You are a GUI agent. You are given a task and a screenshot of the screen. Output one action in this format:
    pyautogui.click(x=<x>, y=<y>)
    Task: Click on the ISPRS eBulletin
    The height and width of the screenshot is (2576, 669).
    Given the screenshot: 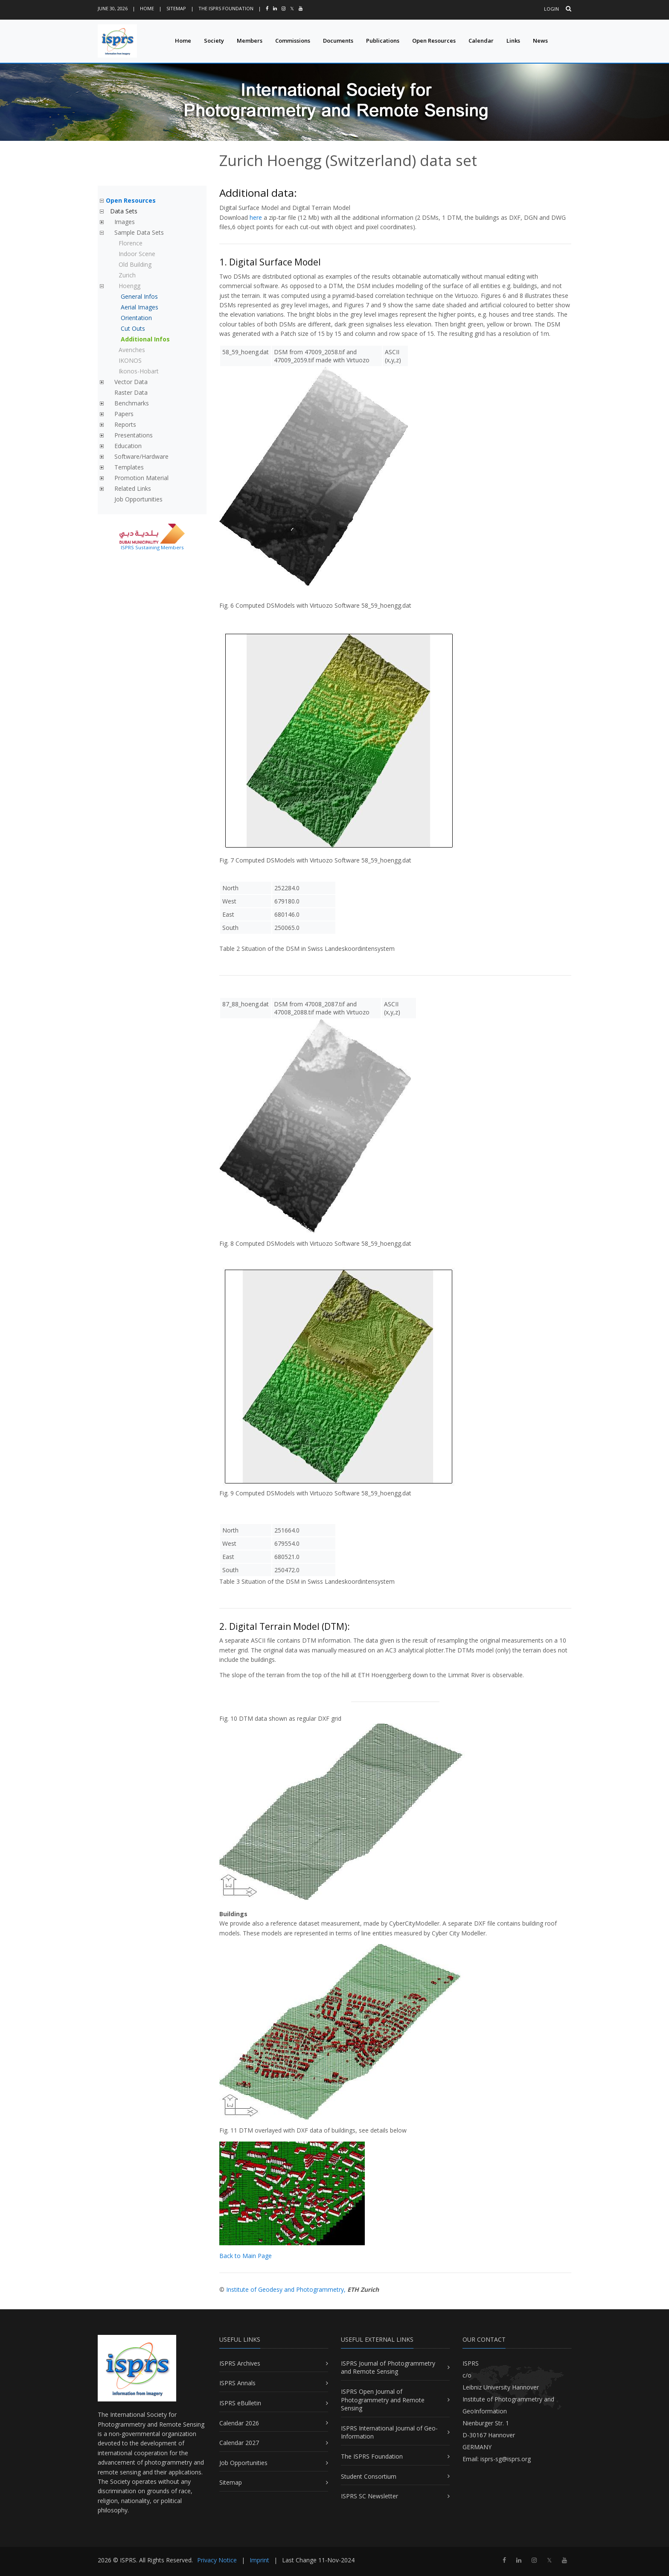 What is the action you would take?
    pyautogui.click(x=240, y=2403)
    